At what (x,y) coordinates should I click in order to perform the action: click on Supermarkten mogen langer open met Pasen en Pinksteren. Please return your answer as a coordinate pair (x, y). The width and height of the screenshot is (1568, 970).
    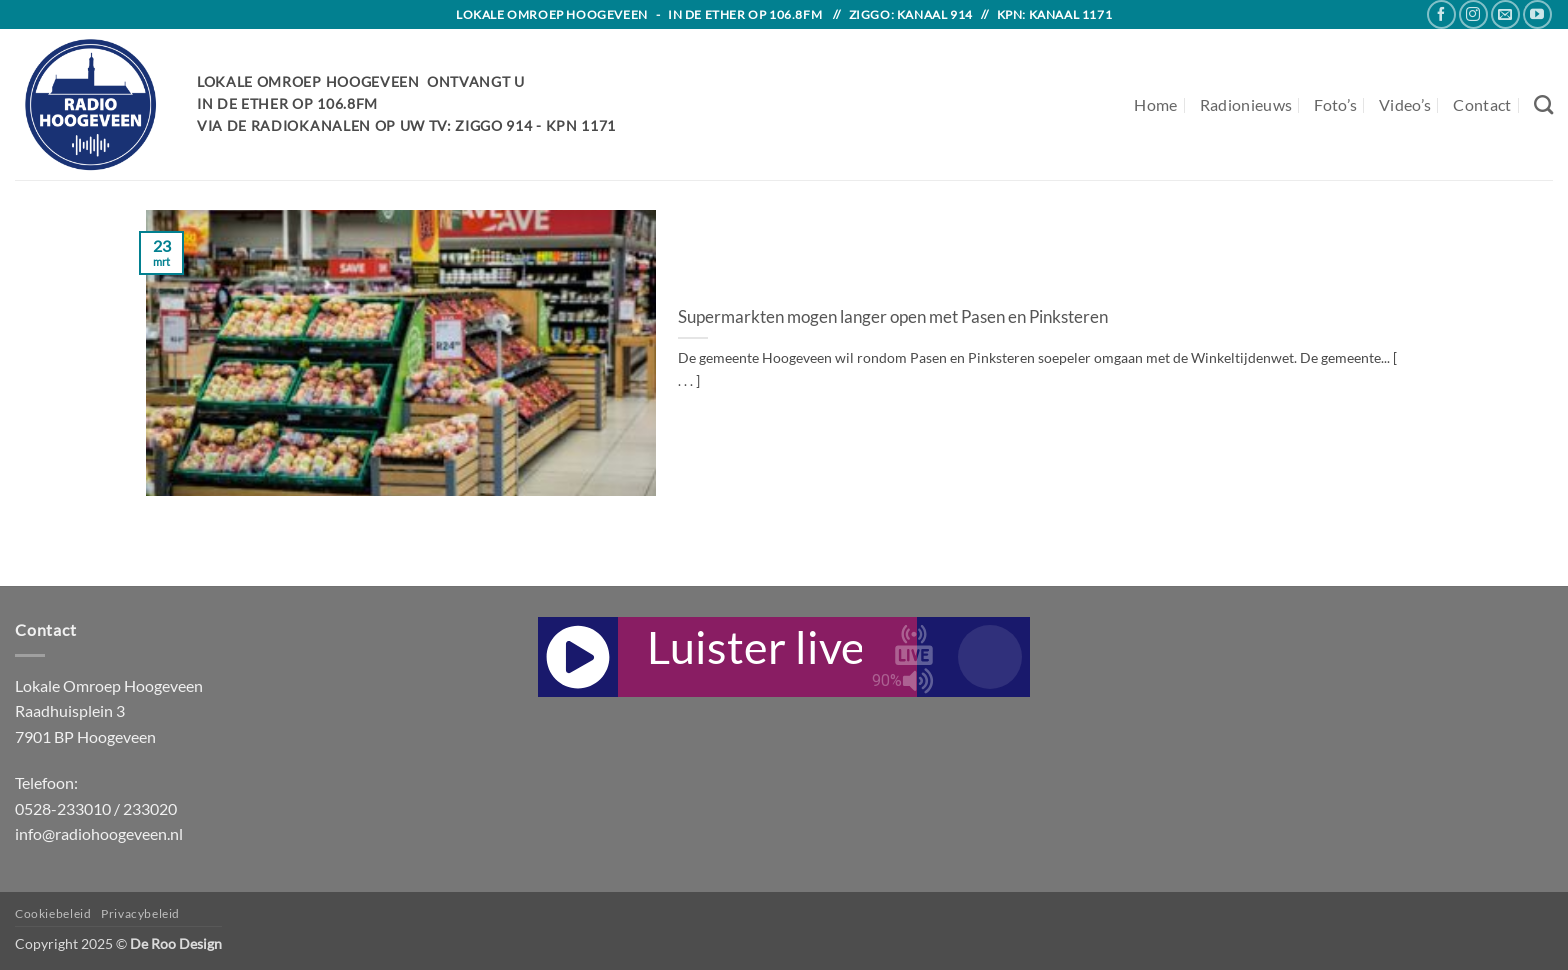
    Looking at the image, I should click on (893, 317).